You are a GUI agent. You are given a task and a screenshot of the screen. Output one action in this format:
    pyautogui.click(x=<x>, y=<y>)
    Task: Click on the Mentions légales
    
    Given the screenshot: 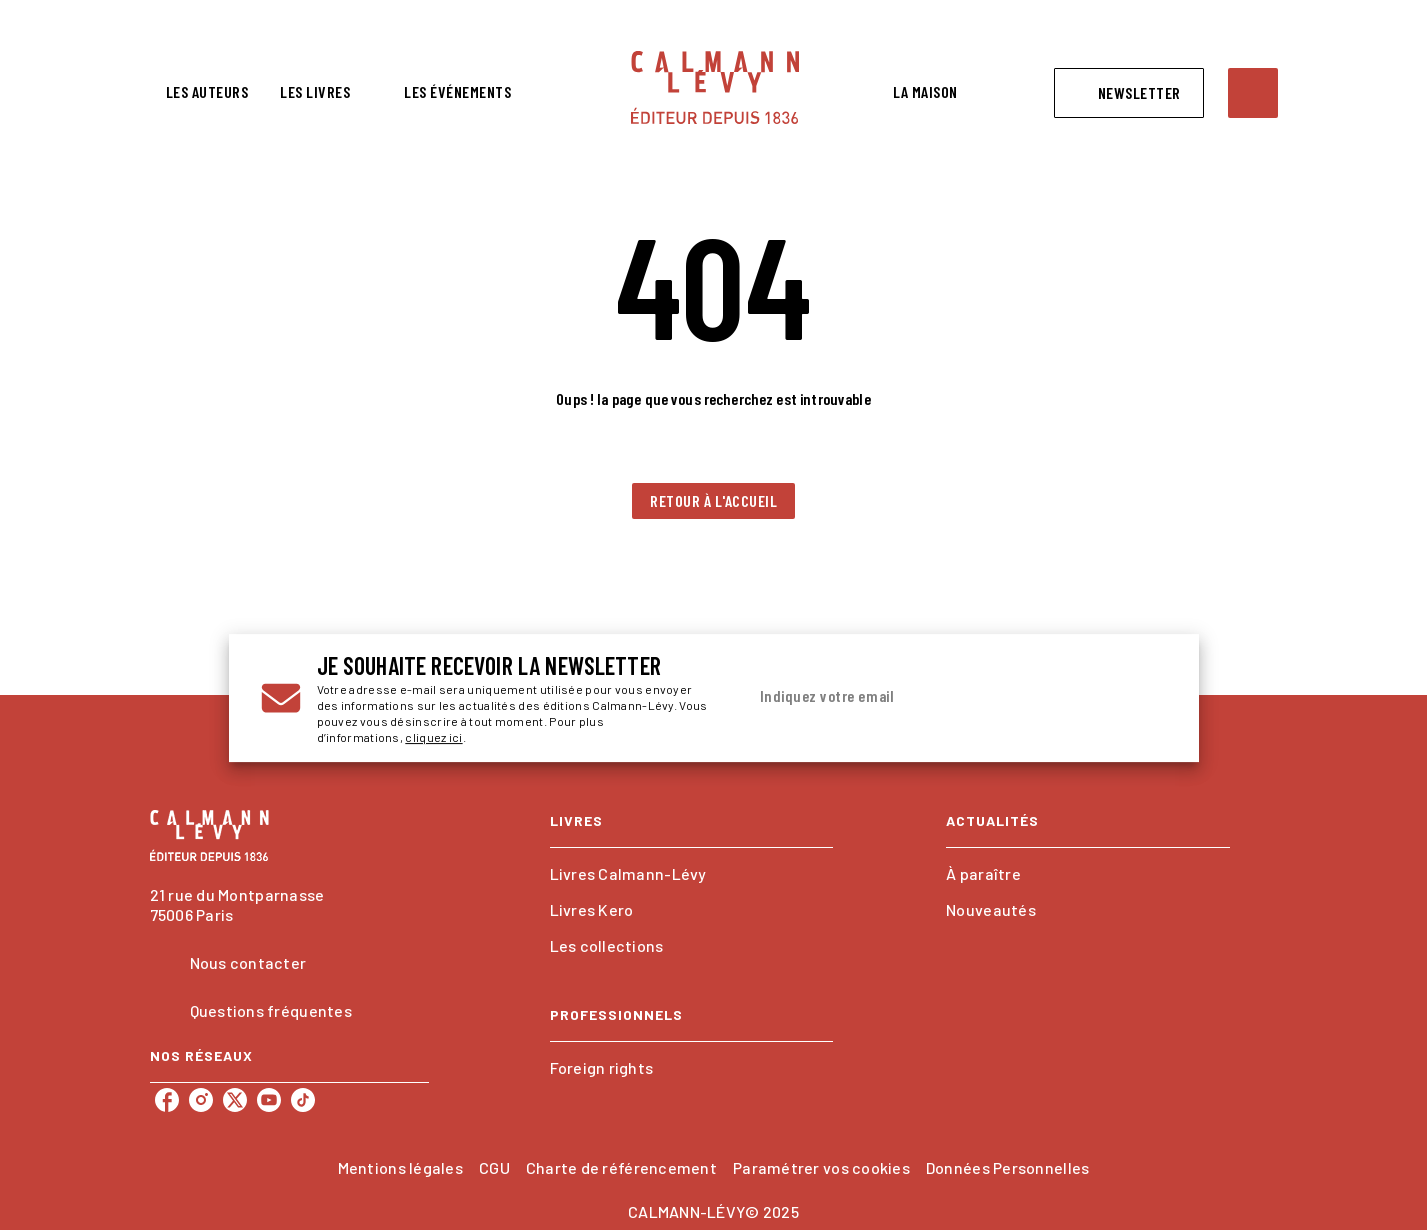 What is the action you would take?
    pyautogui.click(x=400, y=1167)
    